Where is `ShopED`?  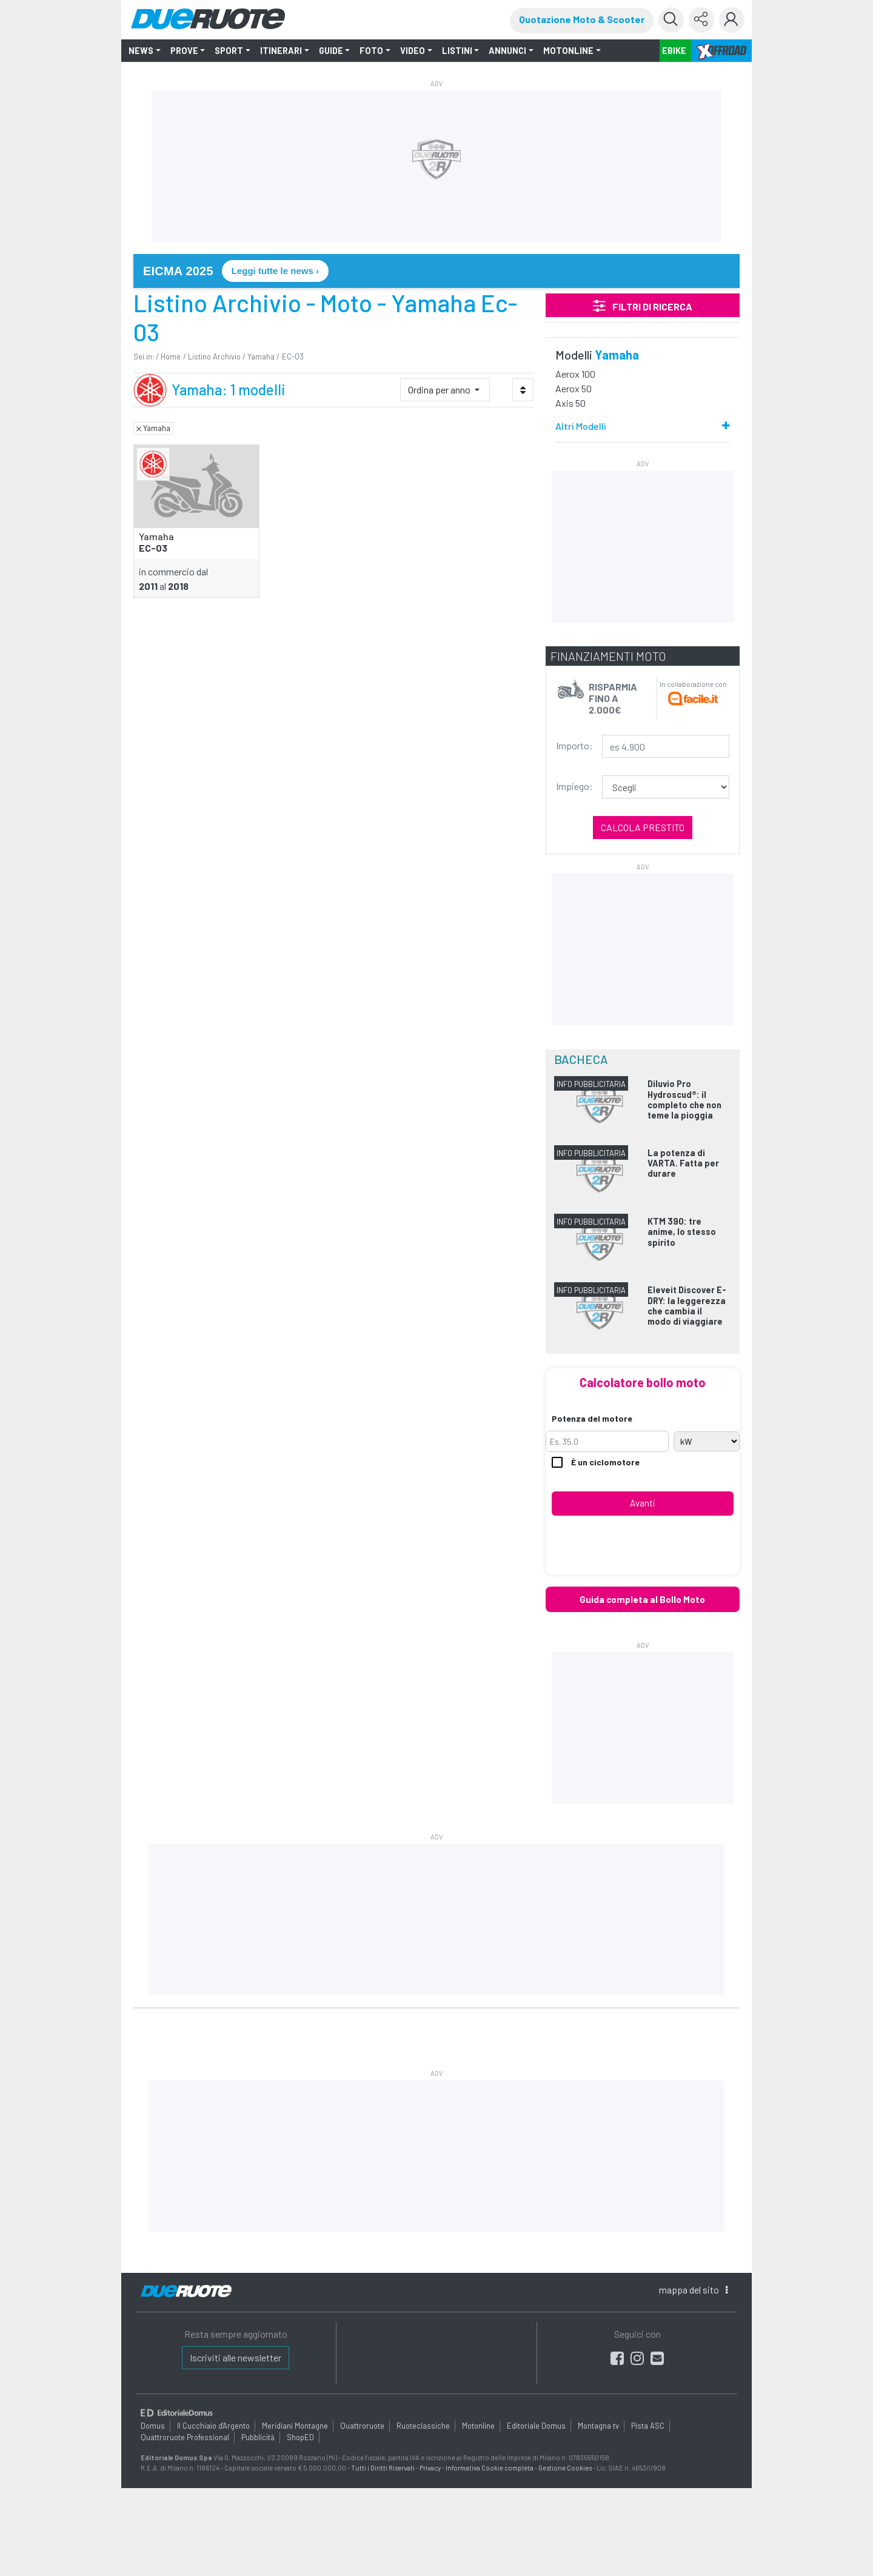 ShopED is located at coordinates (300, 2437).